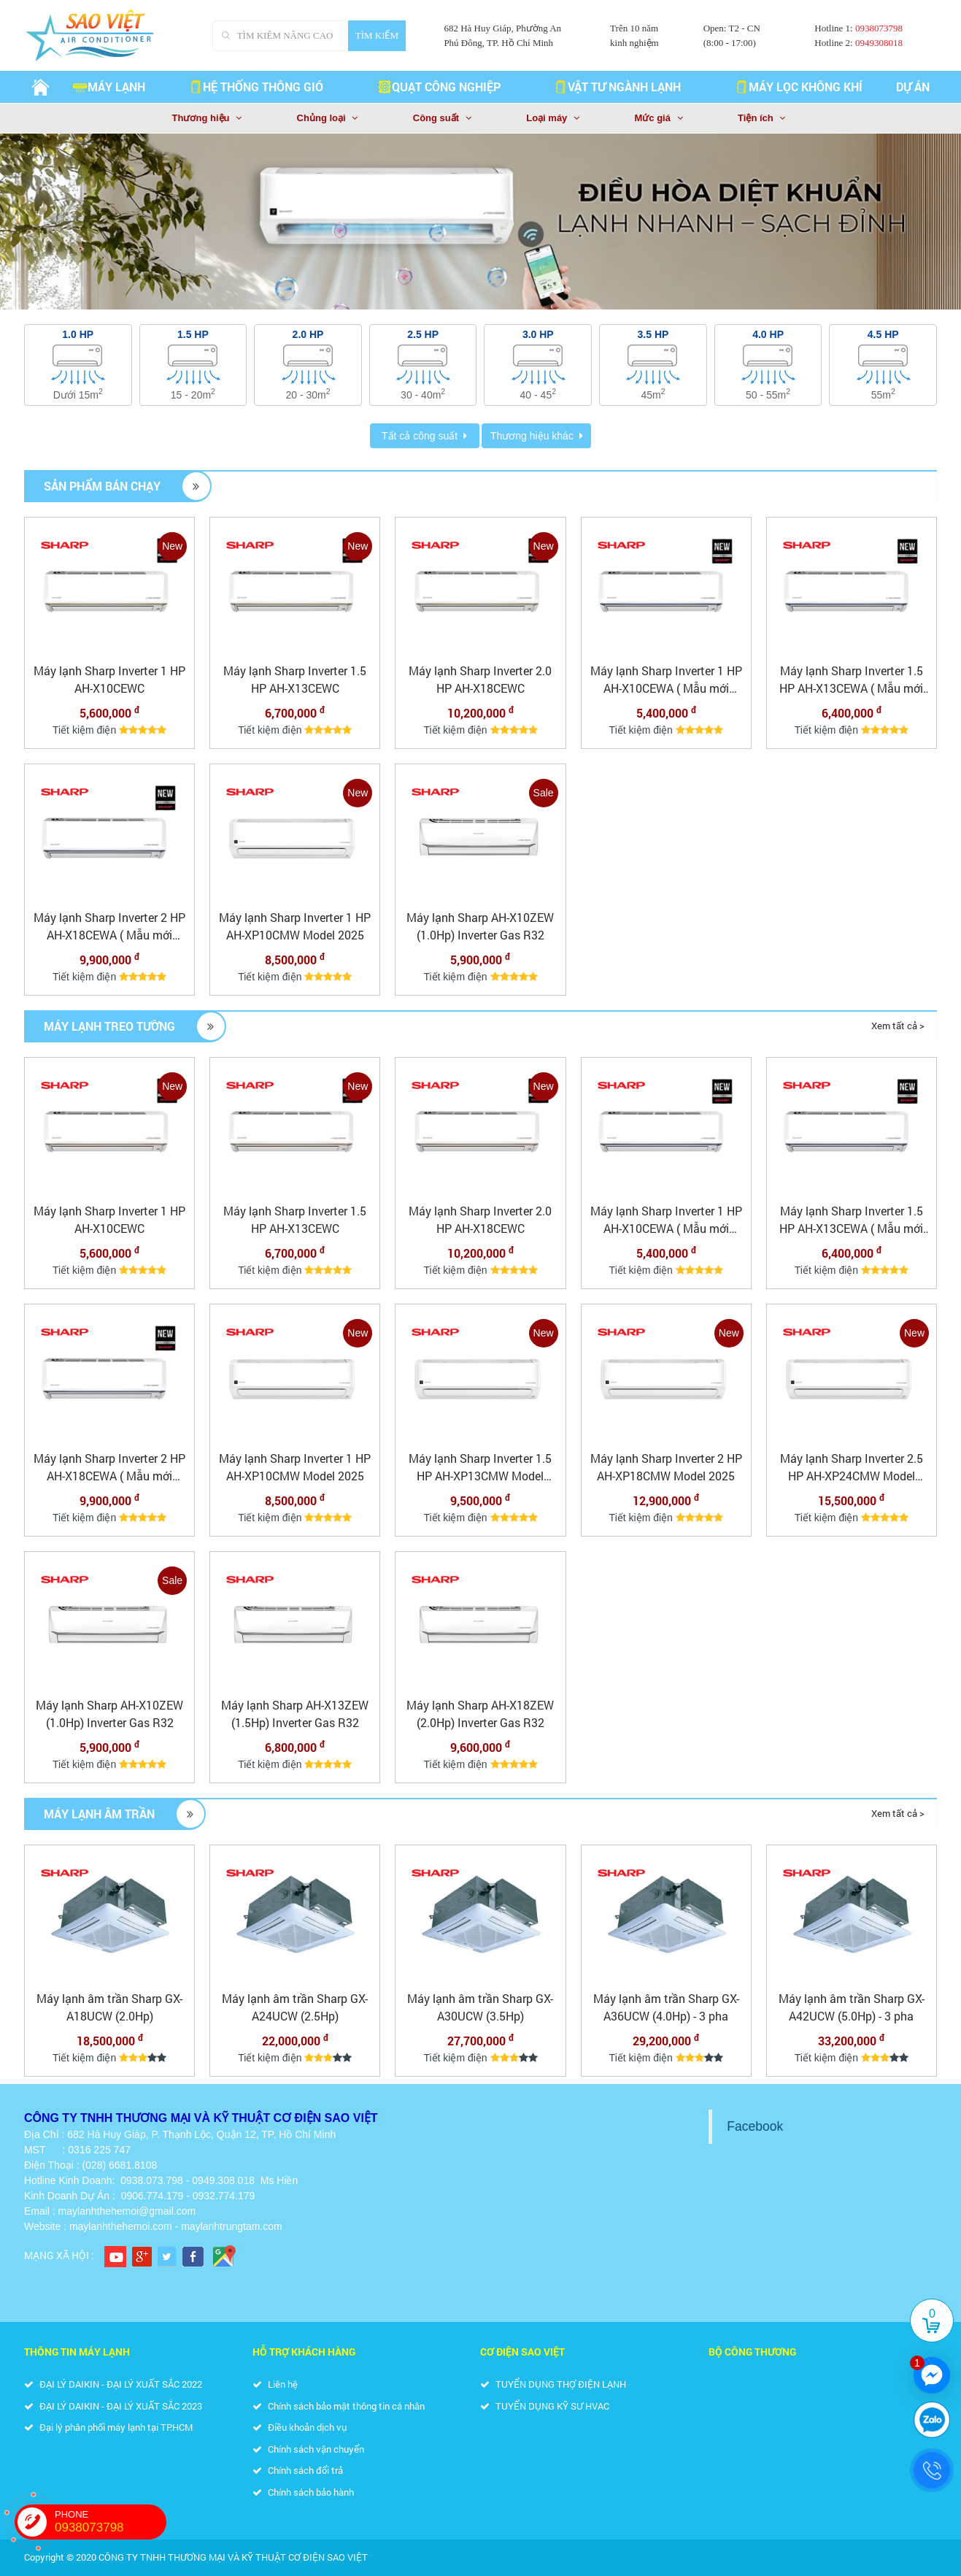 Image resolution: width=961 pixels, height=2576 pixels. I want to click on Dự án, so click(913, 86).